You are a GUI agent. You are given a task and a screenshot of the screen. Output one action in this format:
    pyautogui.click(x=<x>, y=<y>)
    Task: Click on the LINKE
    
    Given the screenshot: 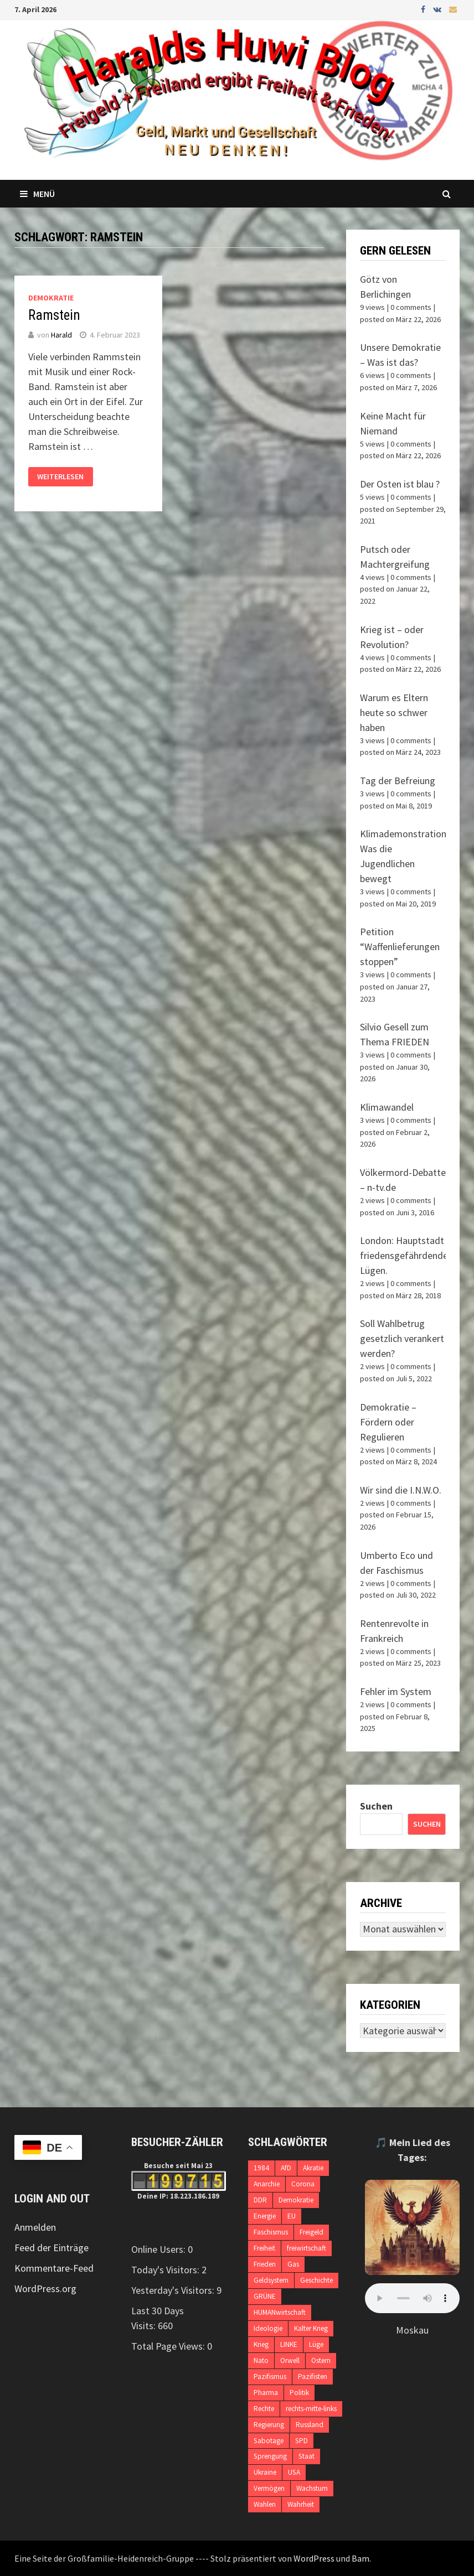 What is the action you would take?
    pyautogui.click(x=288, y=2344)
    